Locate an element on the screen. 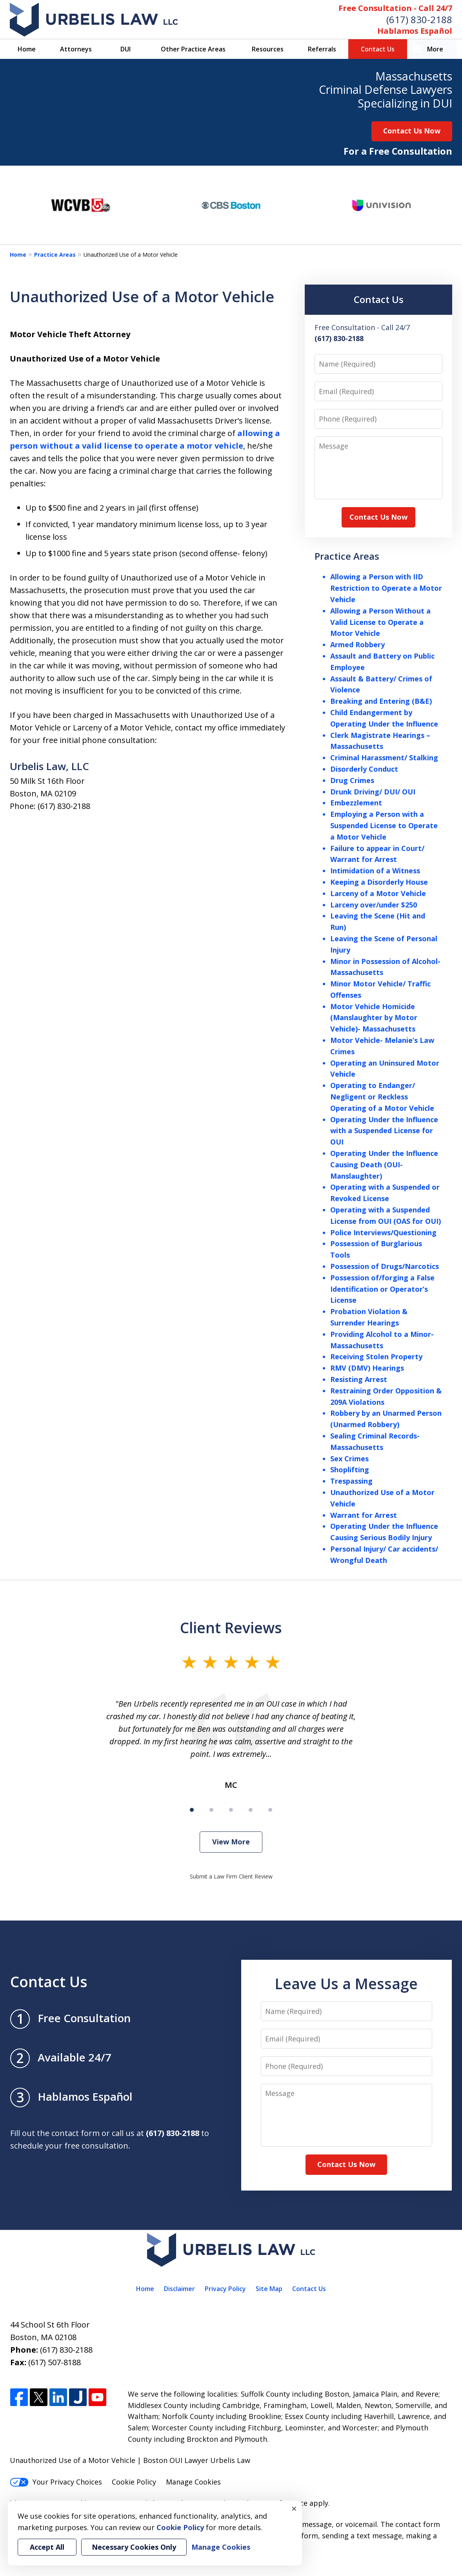 The height and width of the screenshot is (2576, 462). [Carousel Page 5] is located at coordinates (270, 1810).